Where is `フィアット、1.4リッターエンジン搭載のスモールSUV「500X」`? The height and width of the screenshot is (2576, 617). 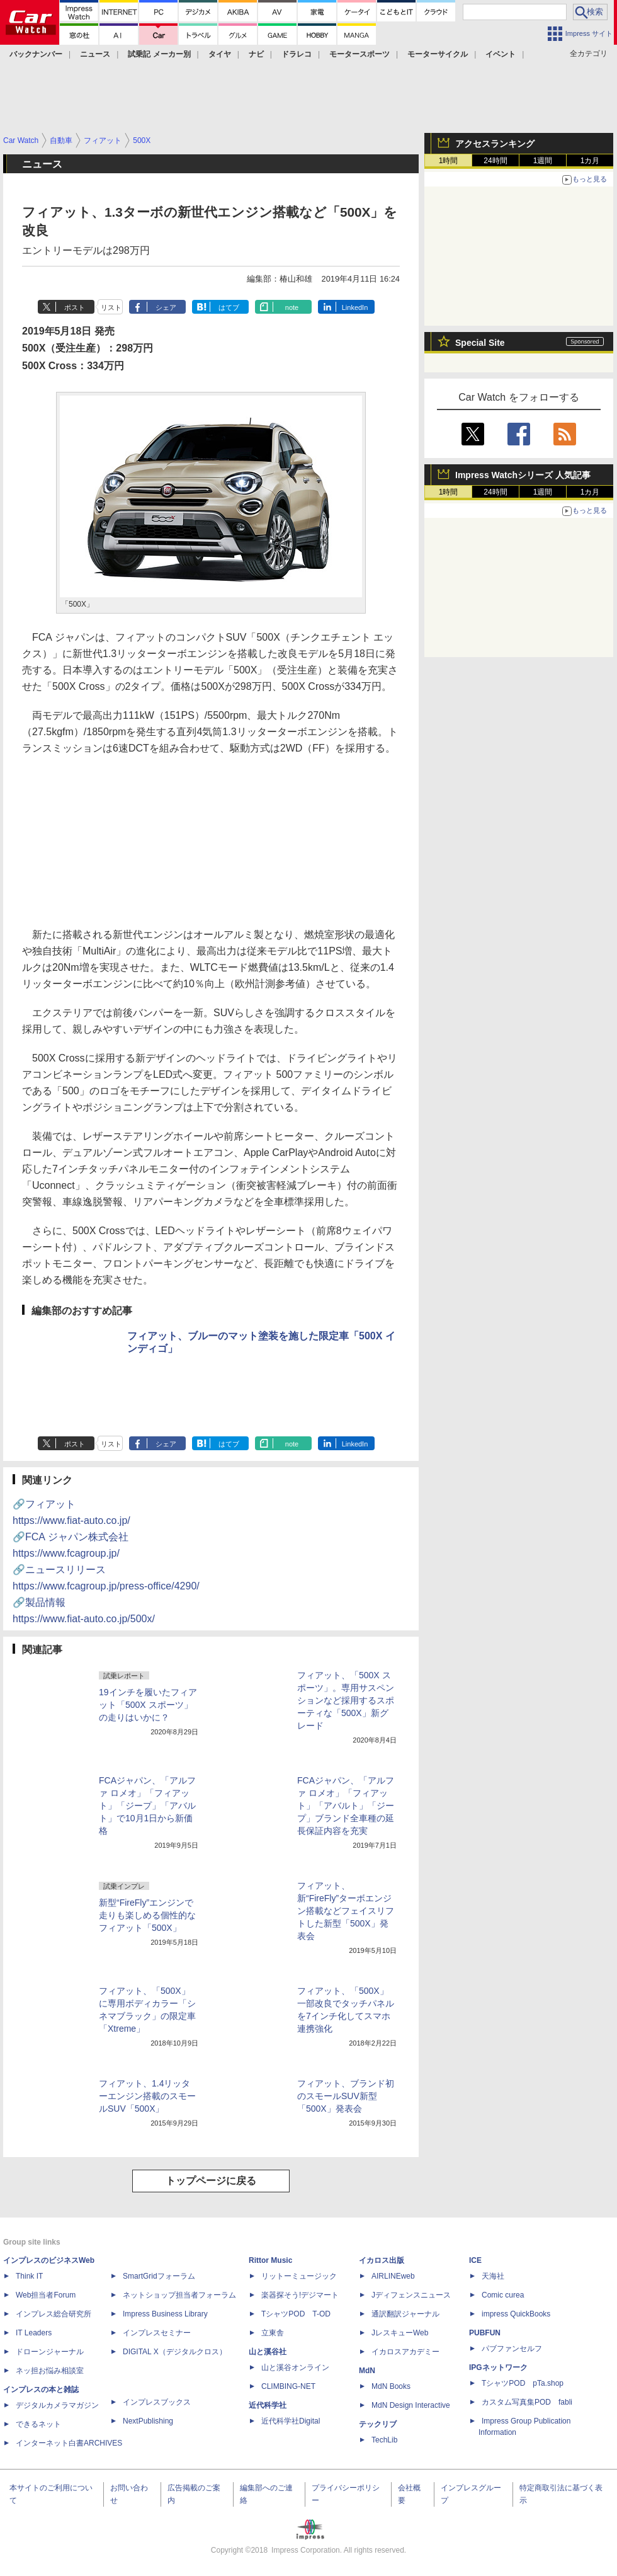 フィアット、1.4リッターエンジン搭載のスモールSUV「500X」 is located at coordinates (147, 2096).